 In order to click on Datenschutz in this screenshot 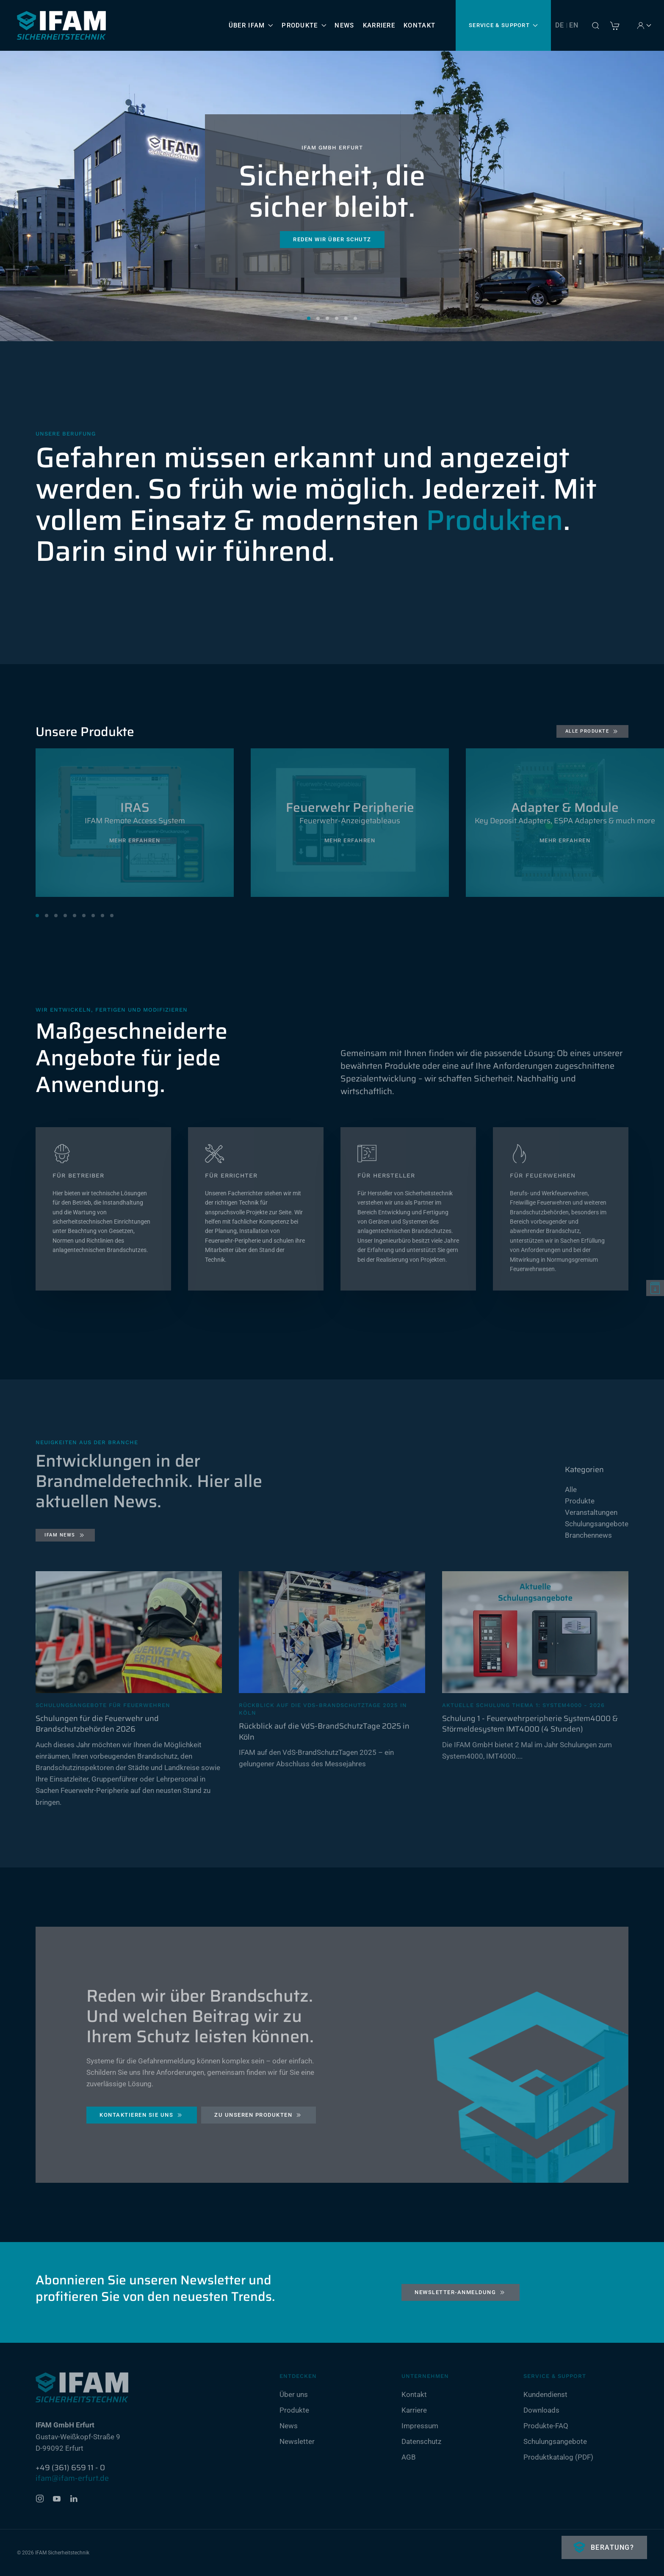, I will do `click(421, 2441)`.